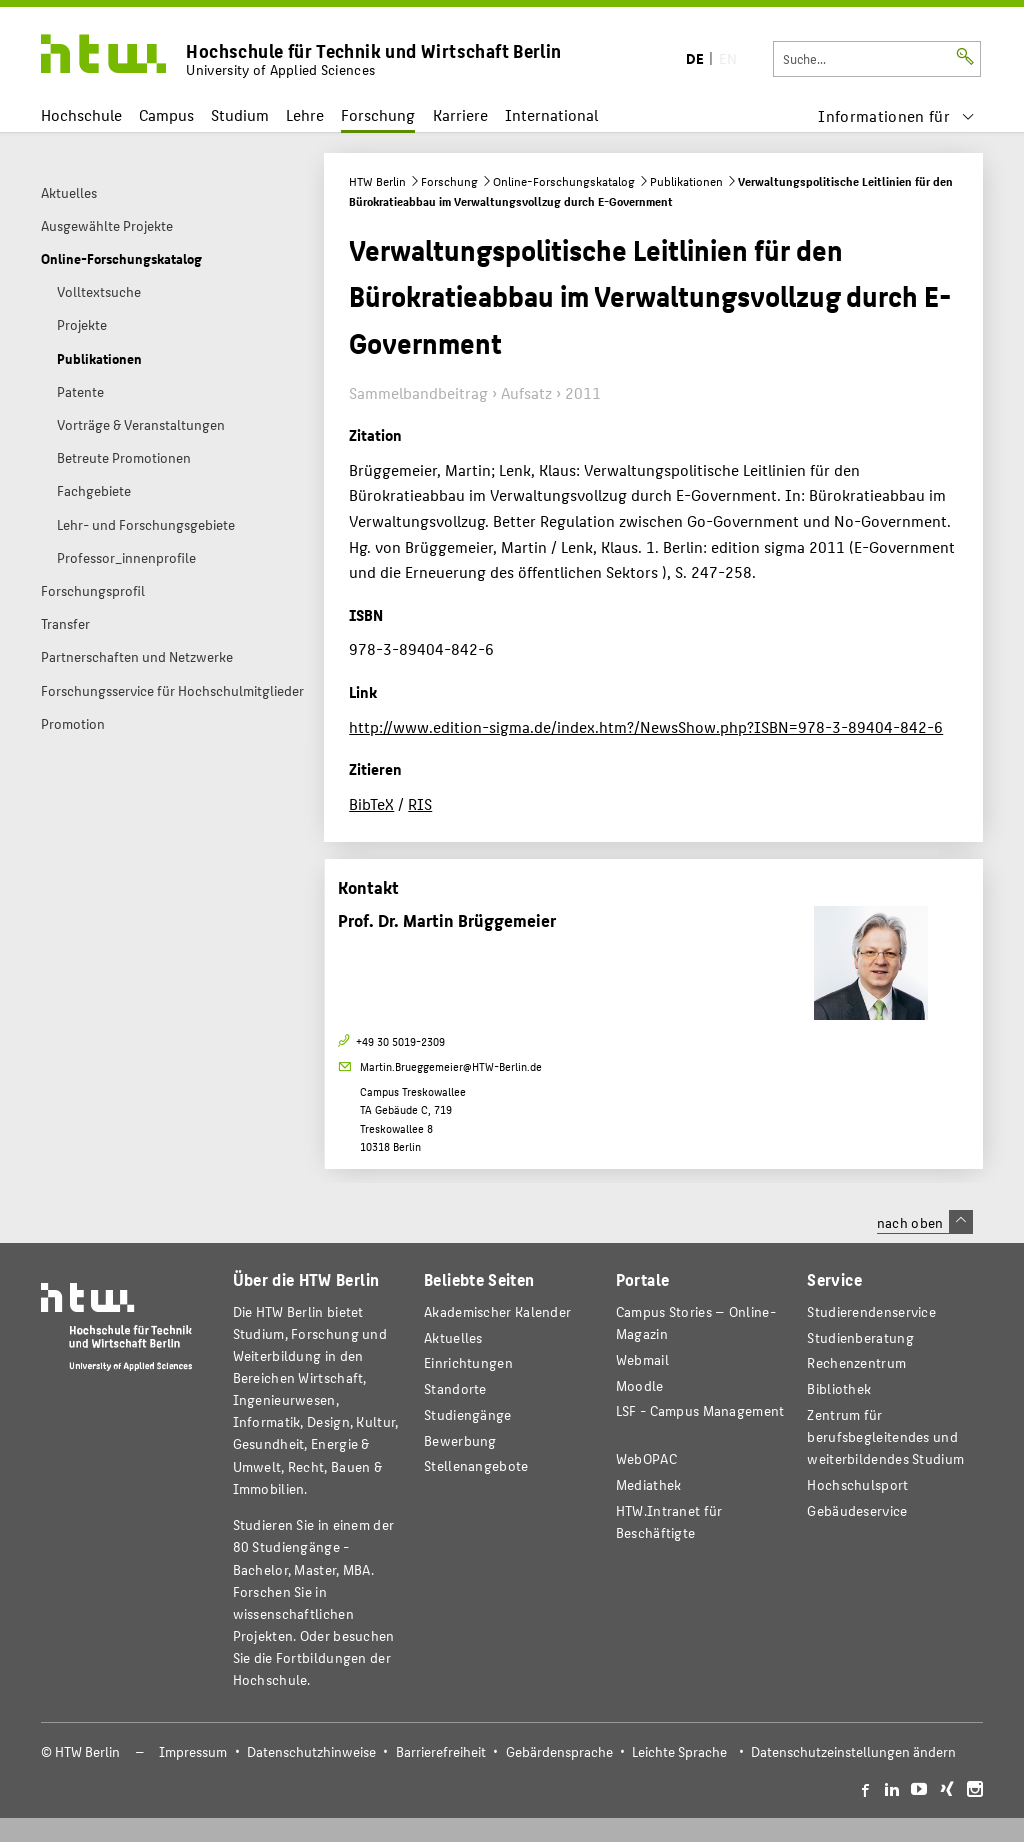  What do you see at coordinates (896, 115) in the screenshot?
I see `[menu]` at bounding box center [896, 115].